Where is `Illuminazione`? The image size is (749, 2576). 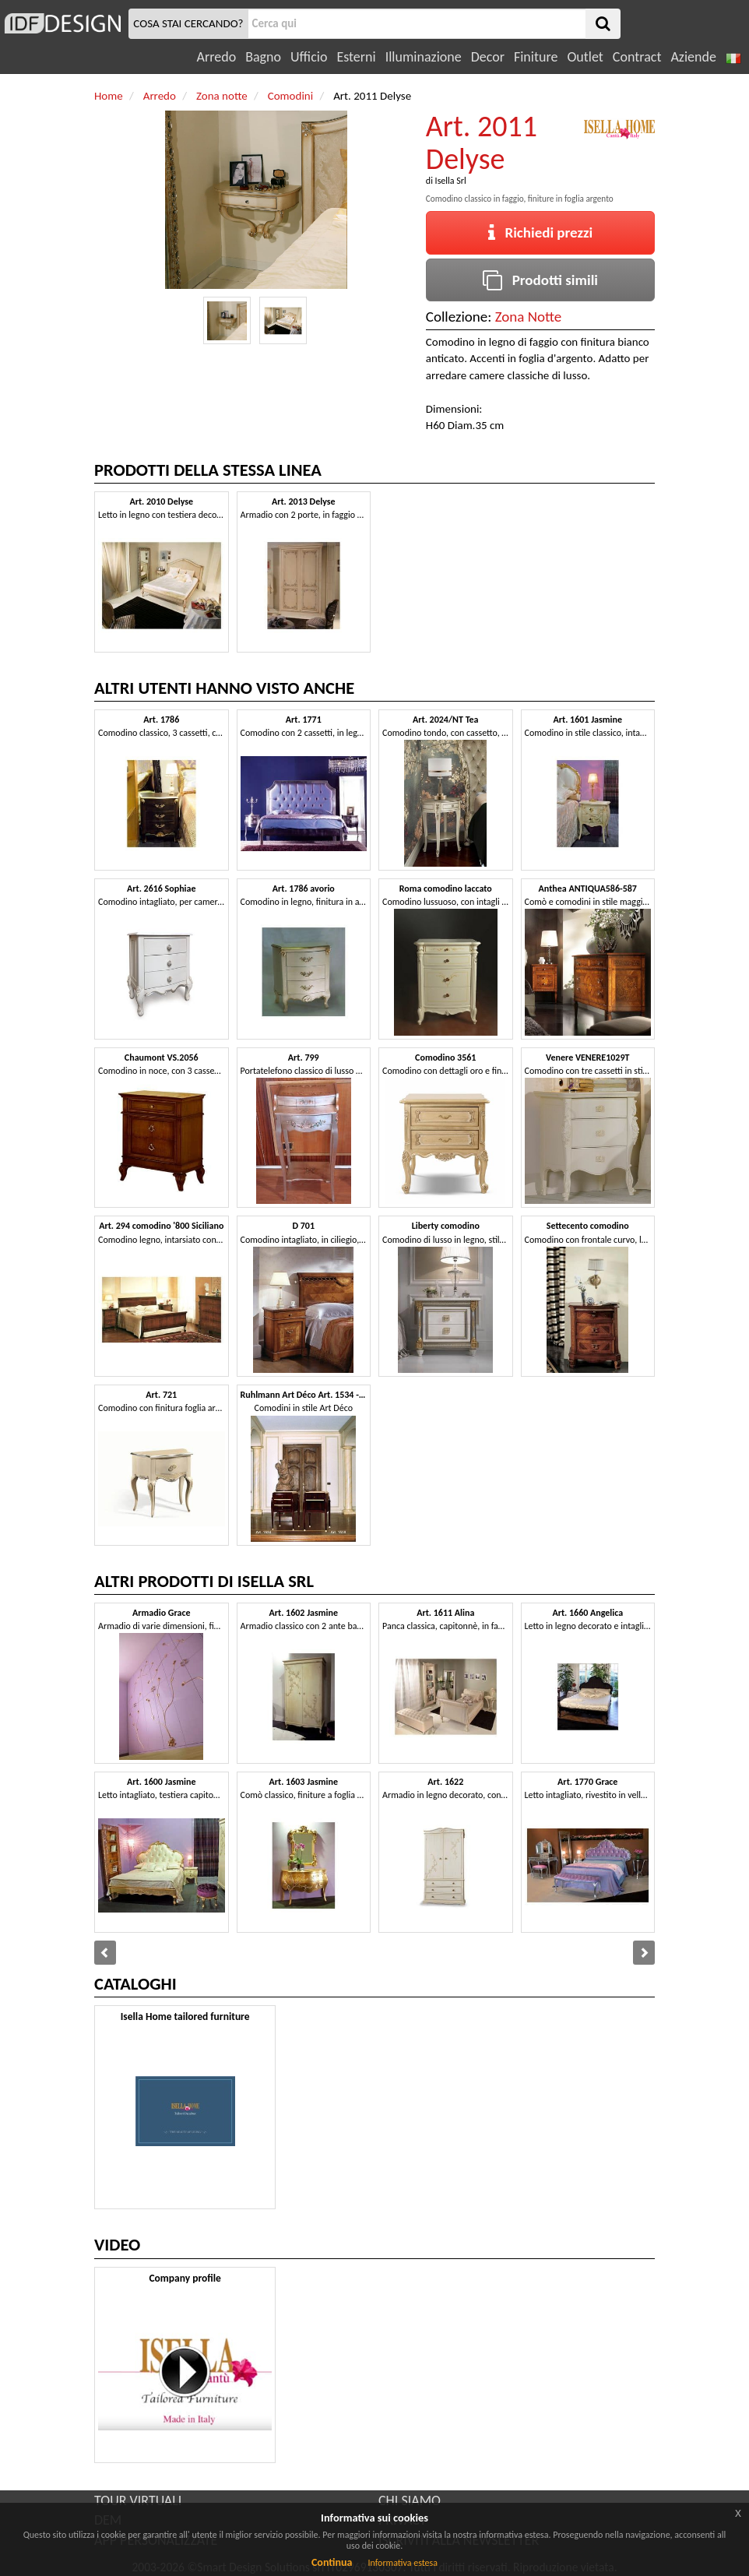
Illuminazione is located at coordinates (423, 56).